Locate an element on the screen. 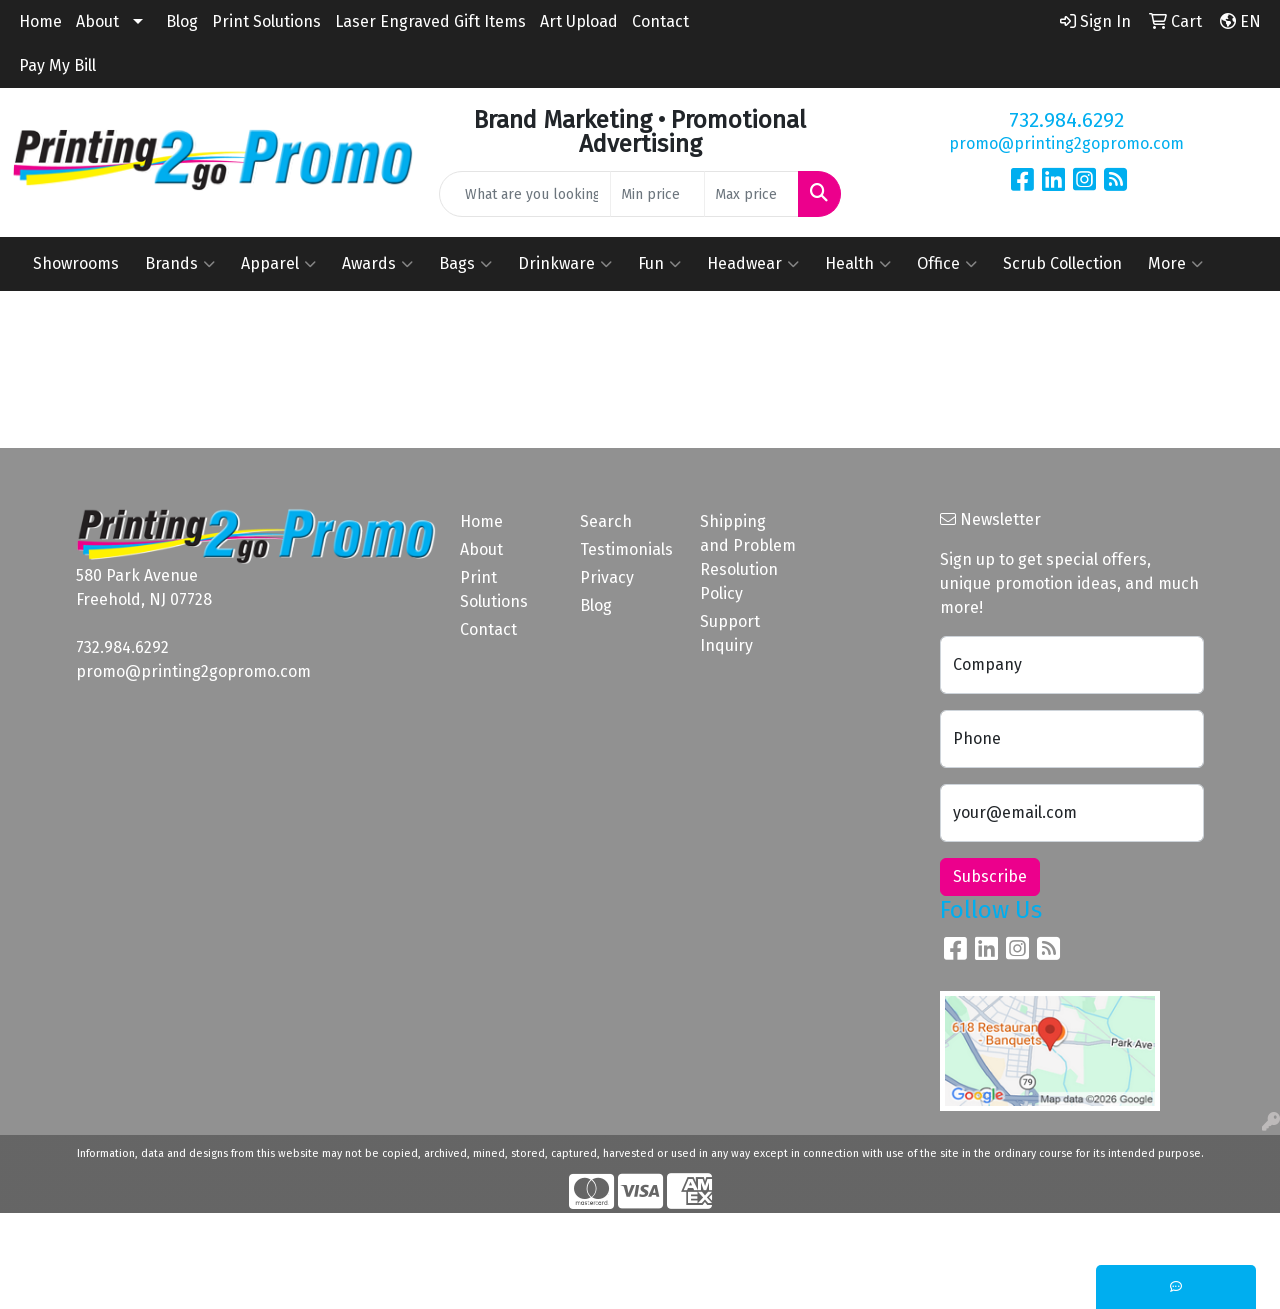 The width and height of the screenshot is (1280, 1309). Bags is located at coordinates (465, 264).